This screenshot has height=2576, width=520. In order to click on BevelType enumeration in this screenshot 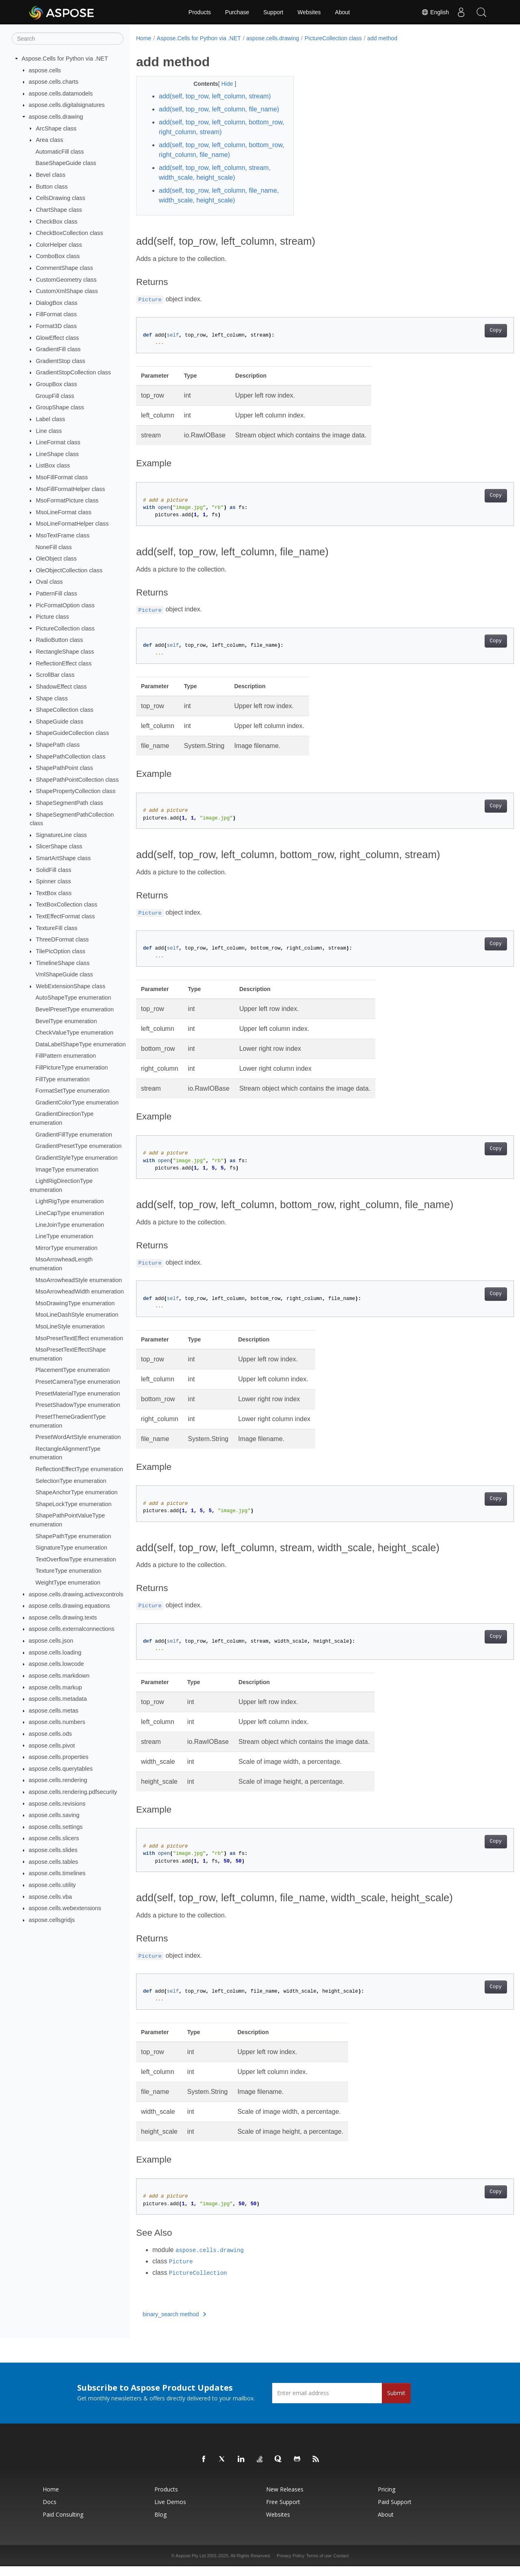, I will do `click(66, 1020)`.